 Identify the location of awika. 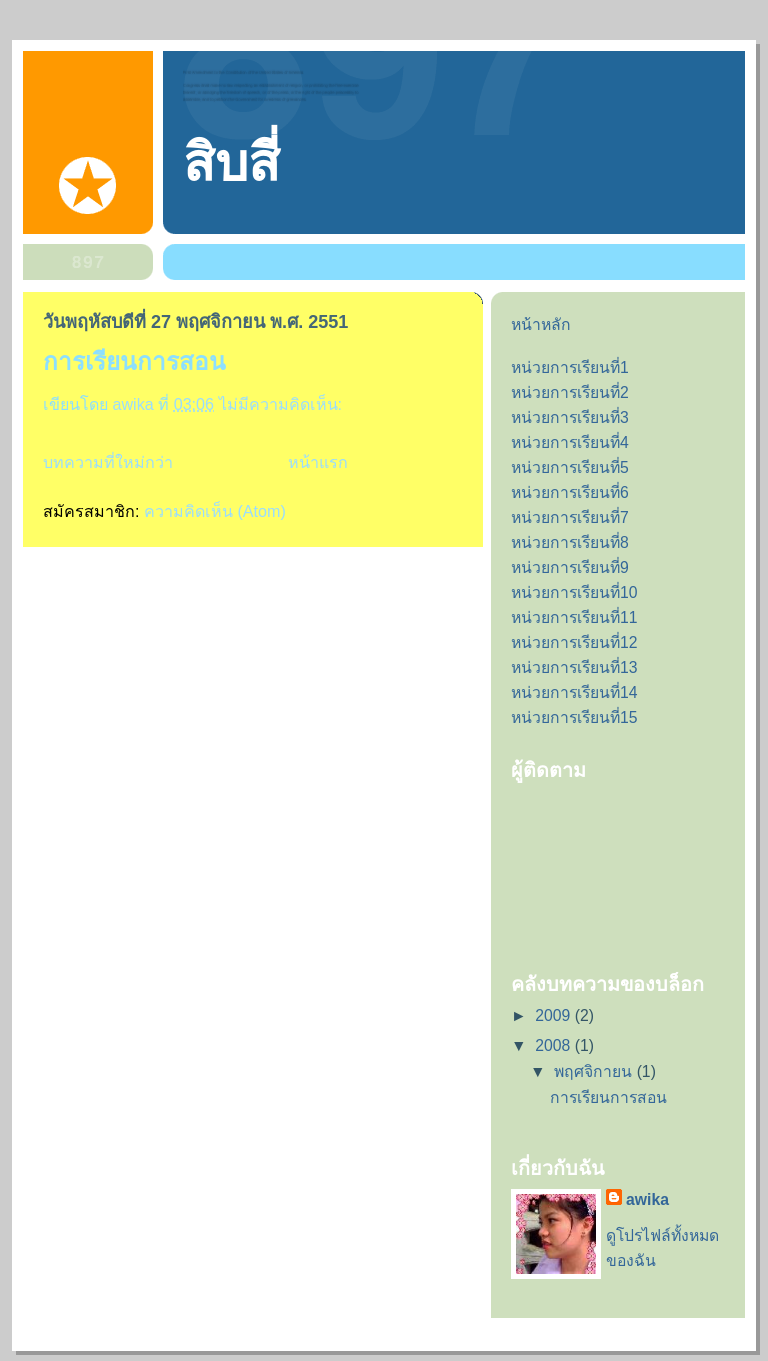
(647, 1199).